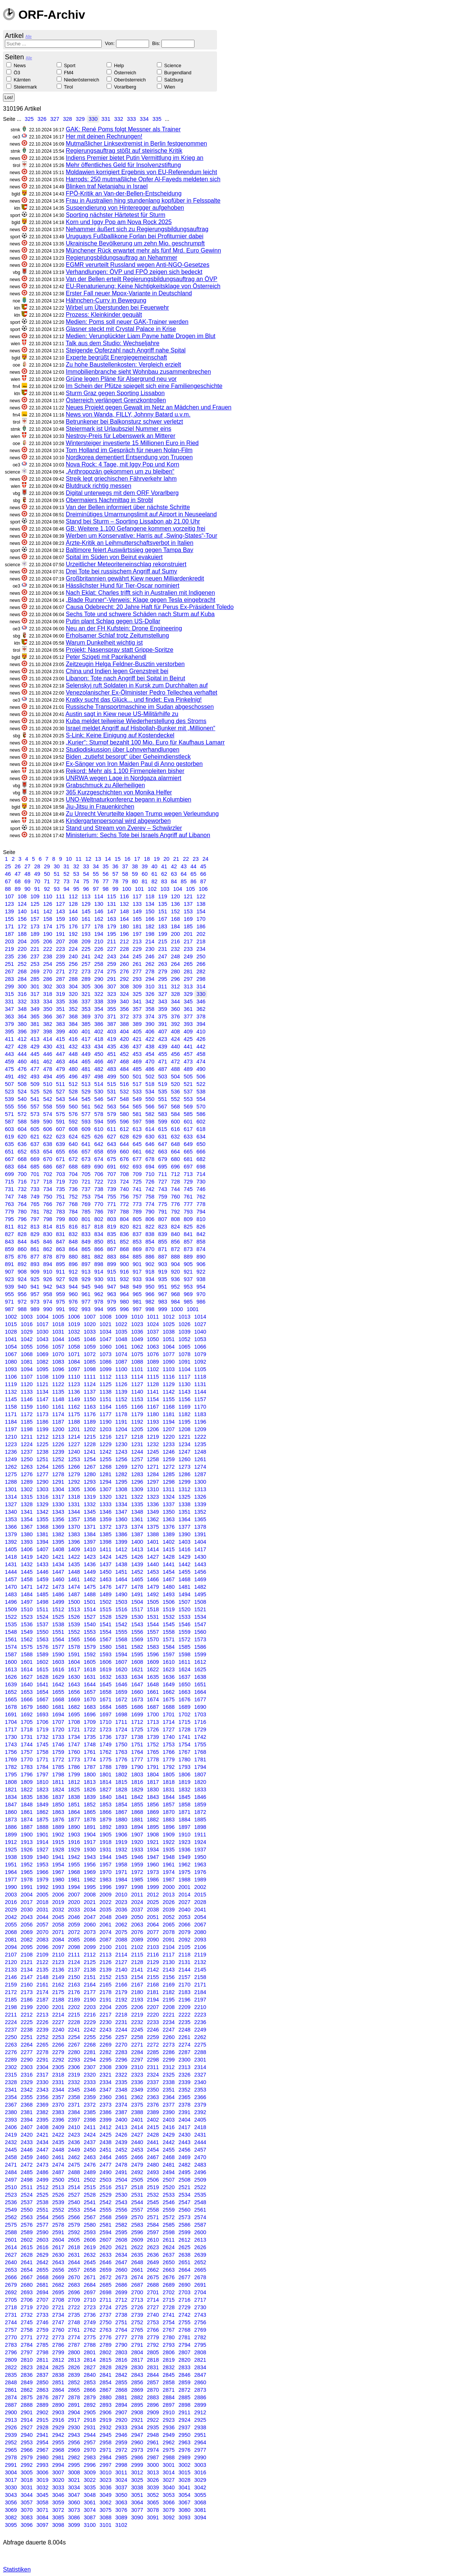 This screenshot has width=452, height=2576. What do you see at coordinates (153, 1347) in the screenshot?
I see `1063` at bounding box center [153, 1347].